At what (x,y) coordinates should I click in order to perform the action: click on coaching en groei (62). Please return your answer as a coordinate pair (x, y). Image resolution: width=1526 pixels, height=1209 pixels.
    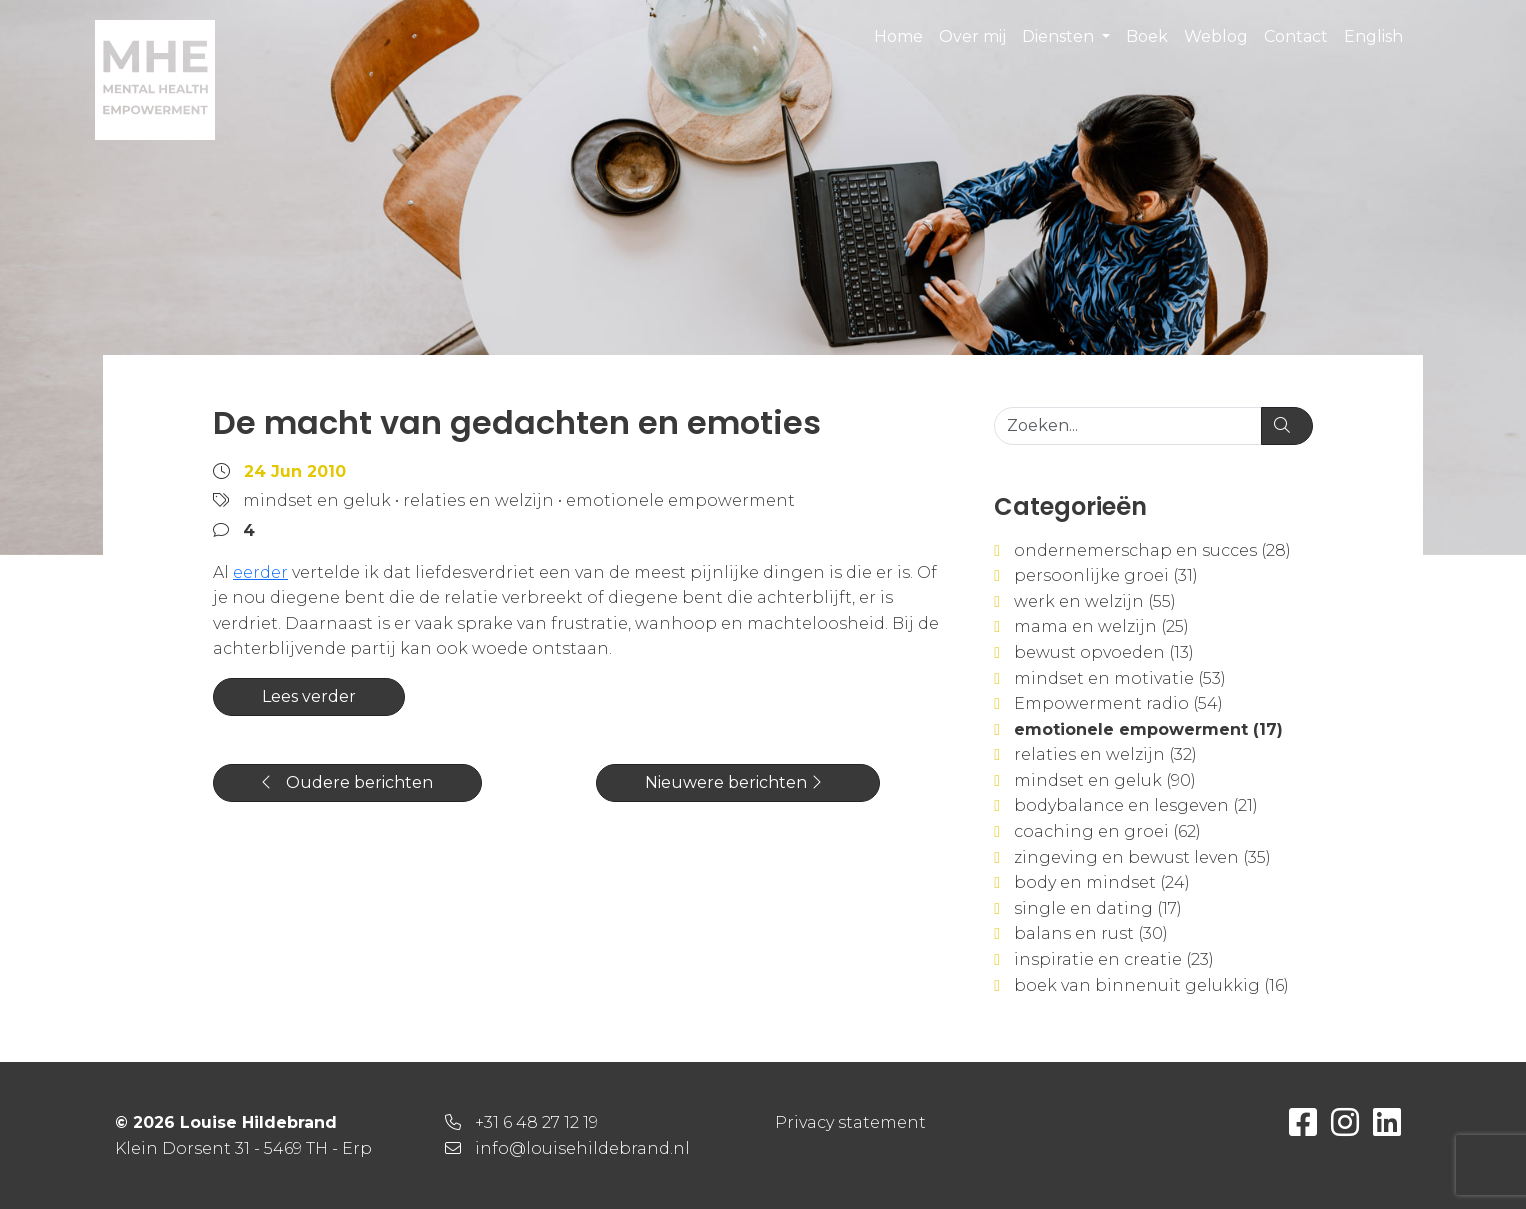
    Looking at the image, I should click on (1107, 831).